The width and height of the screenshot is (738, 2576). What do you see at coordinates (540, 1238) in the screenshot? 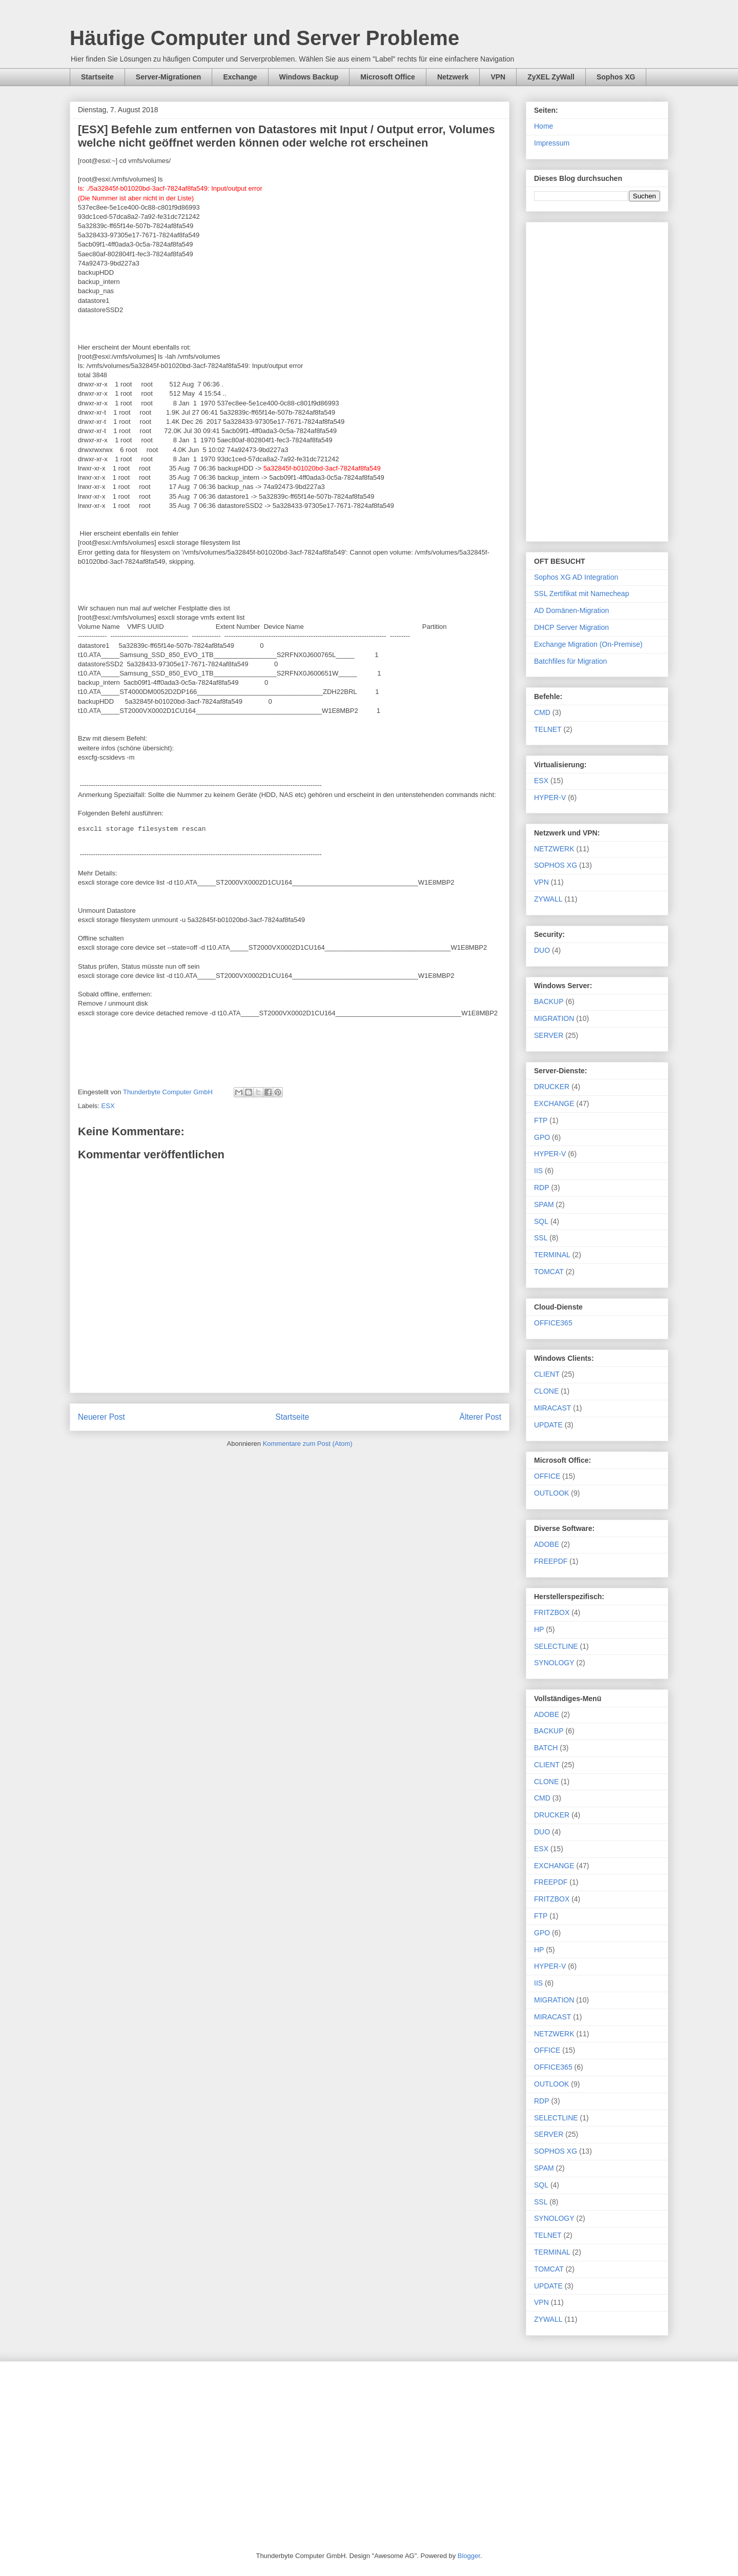
I see `SSL` at bounding box center [540, 1238].